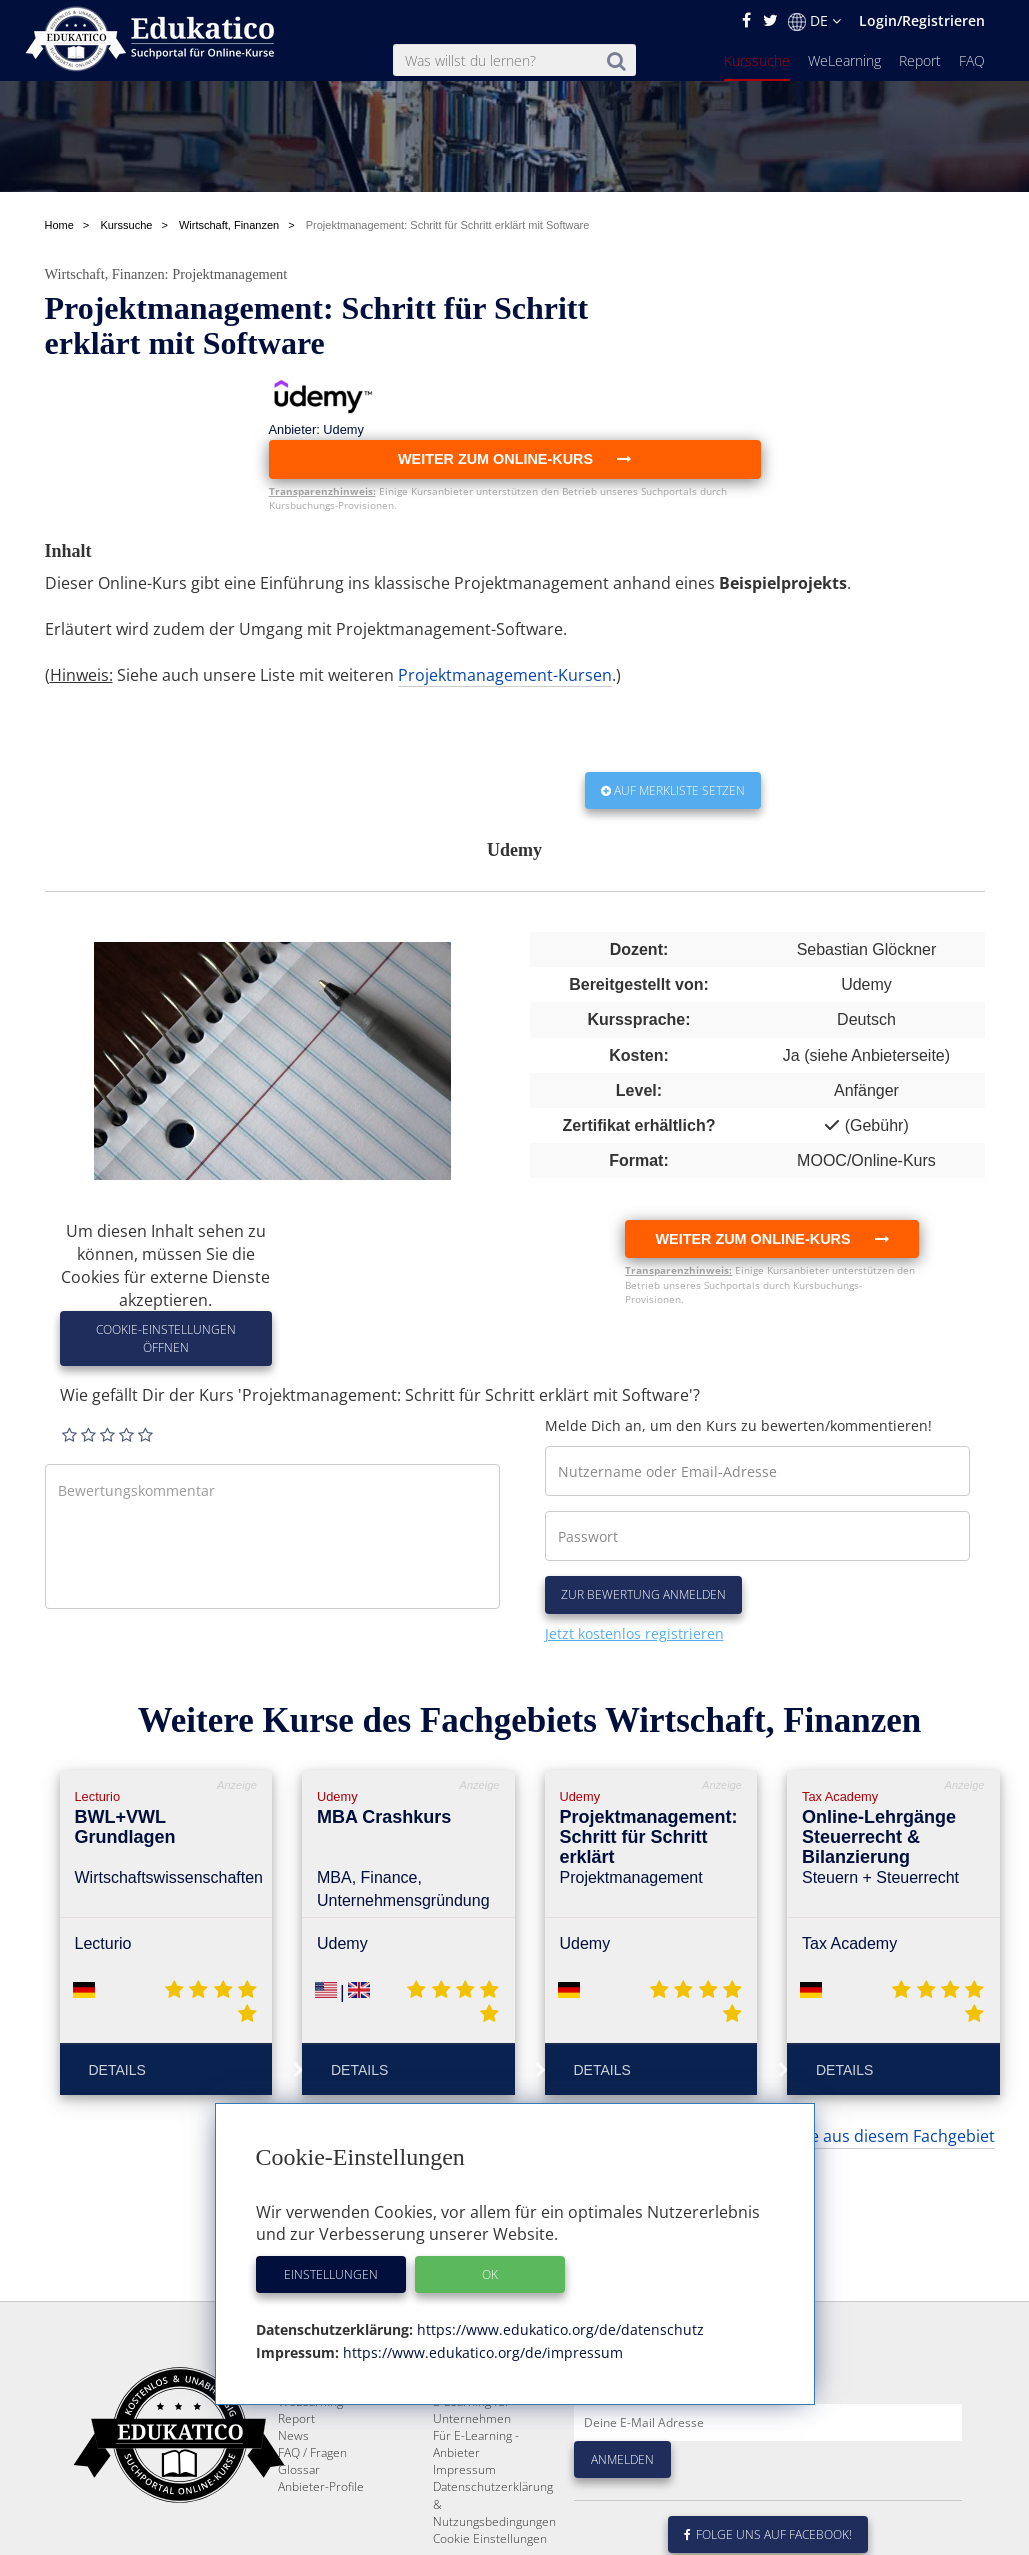 The height and width of the screenshot is (2555, 1029). What do you see at coordinates (558, 2329) in the screenshot?
I see `https://www.edukatico.org/de/datenschutz` at bounding box center [558, 2329].